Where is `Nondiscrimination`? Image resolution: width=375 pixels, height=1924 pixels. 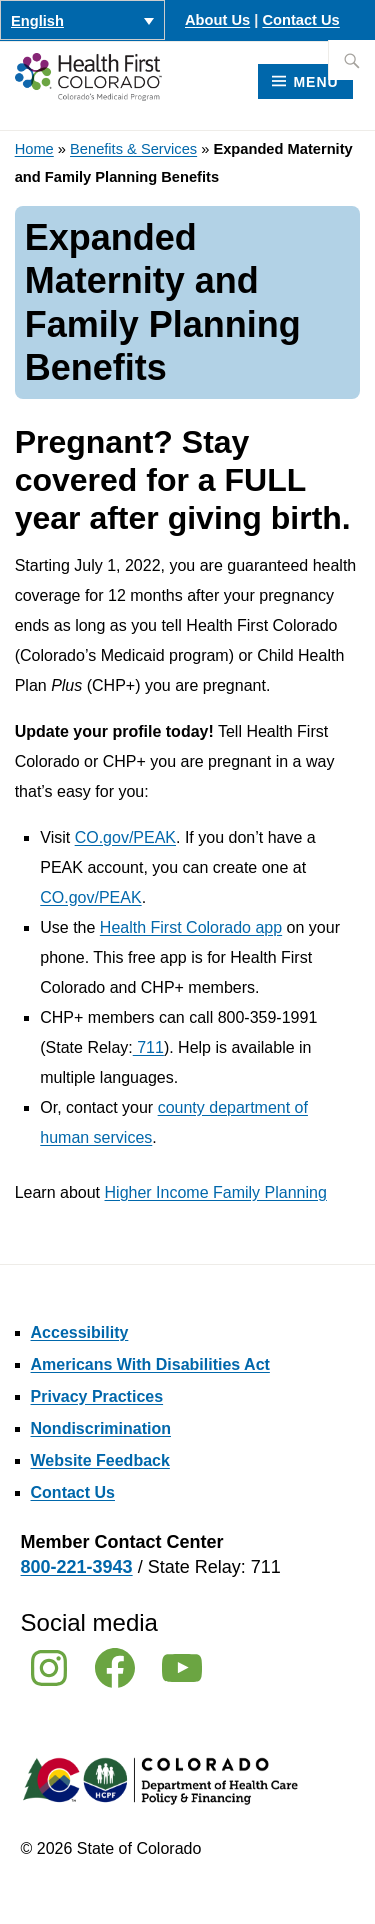 Nondiscrimination is located at coordinates (101, 1428).